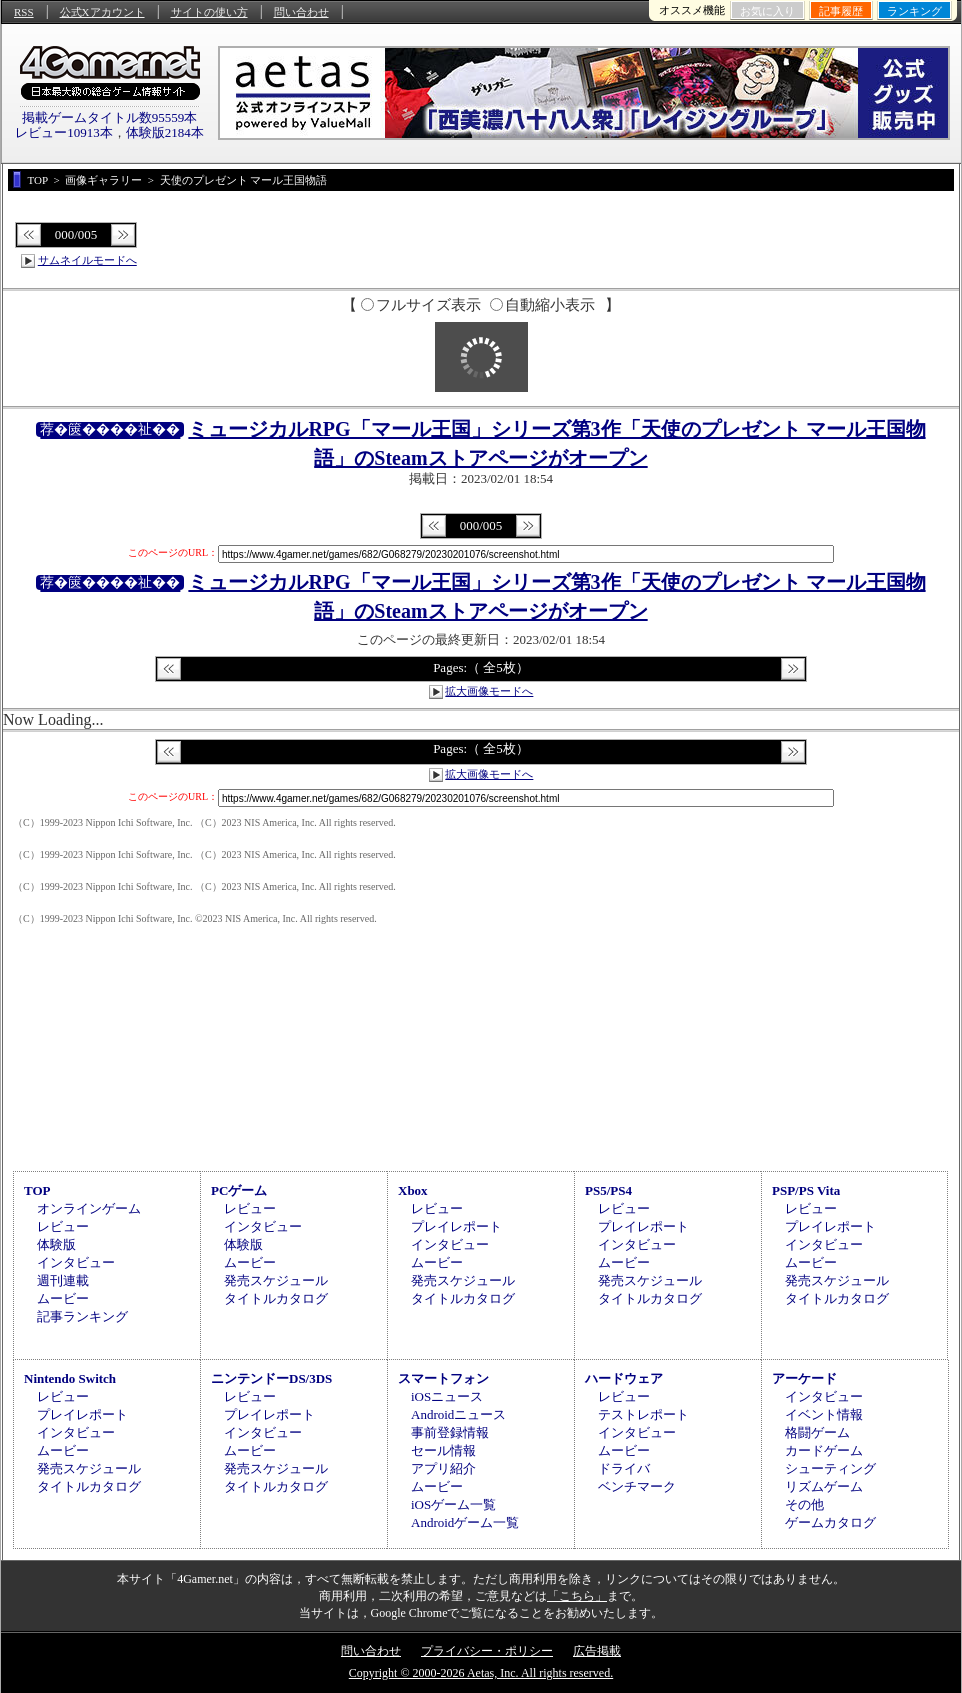 Image resolution: width=962 pixels, height=1693 pixels. I want to click on Androidゲーム一覧, so click(465, 1522).